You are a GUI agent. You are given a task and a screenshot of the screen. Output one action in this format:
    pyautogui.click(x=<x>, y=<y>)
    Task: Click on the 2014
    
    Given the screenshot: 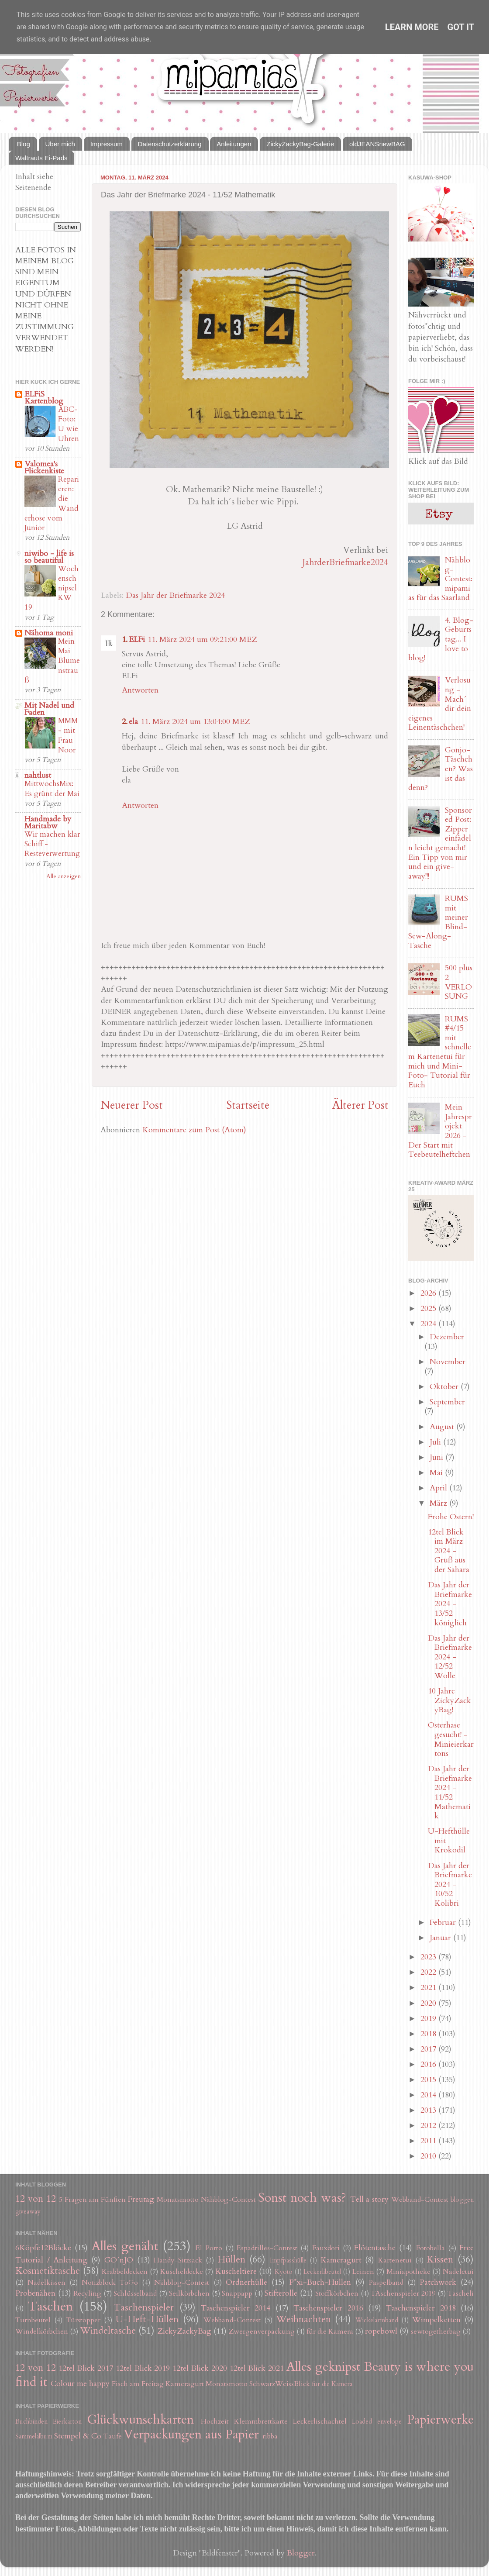 What is the action you would take?
    pyautogui.click(x=429, y=2095)
    